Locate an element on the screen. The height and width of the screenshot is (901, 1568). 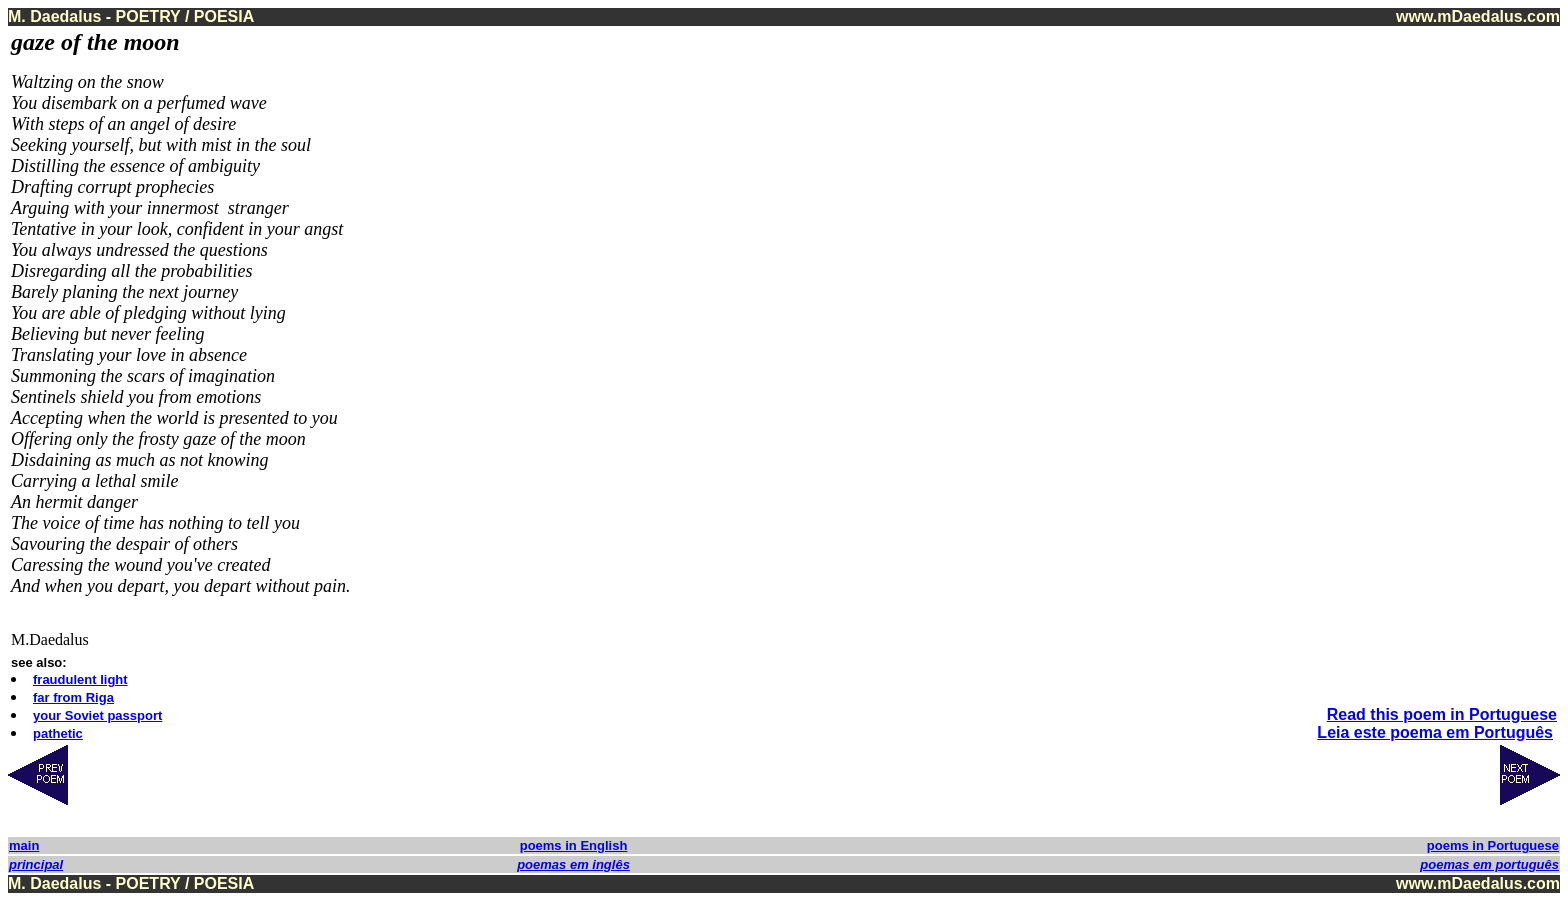
poems in English is located at coordinates (574, 845).